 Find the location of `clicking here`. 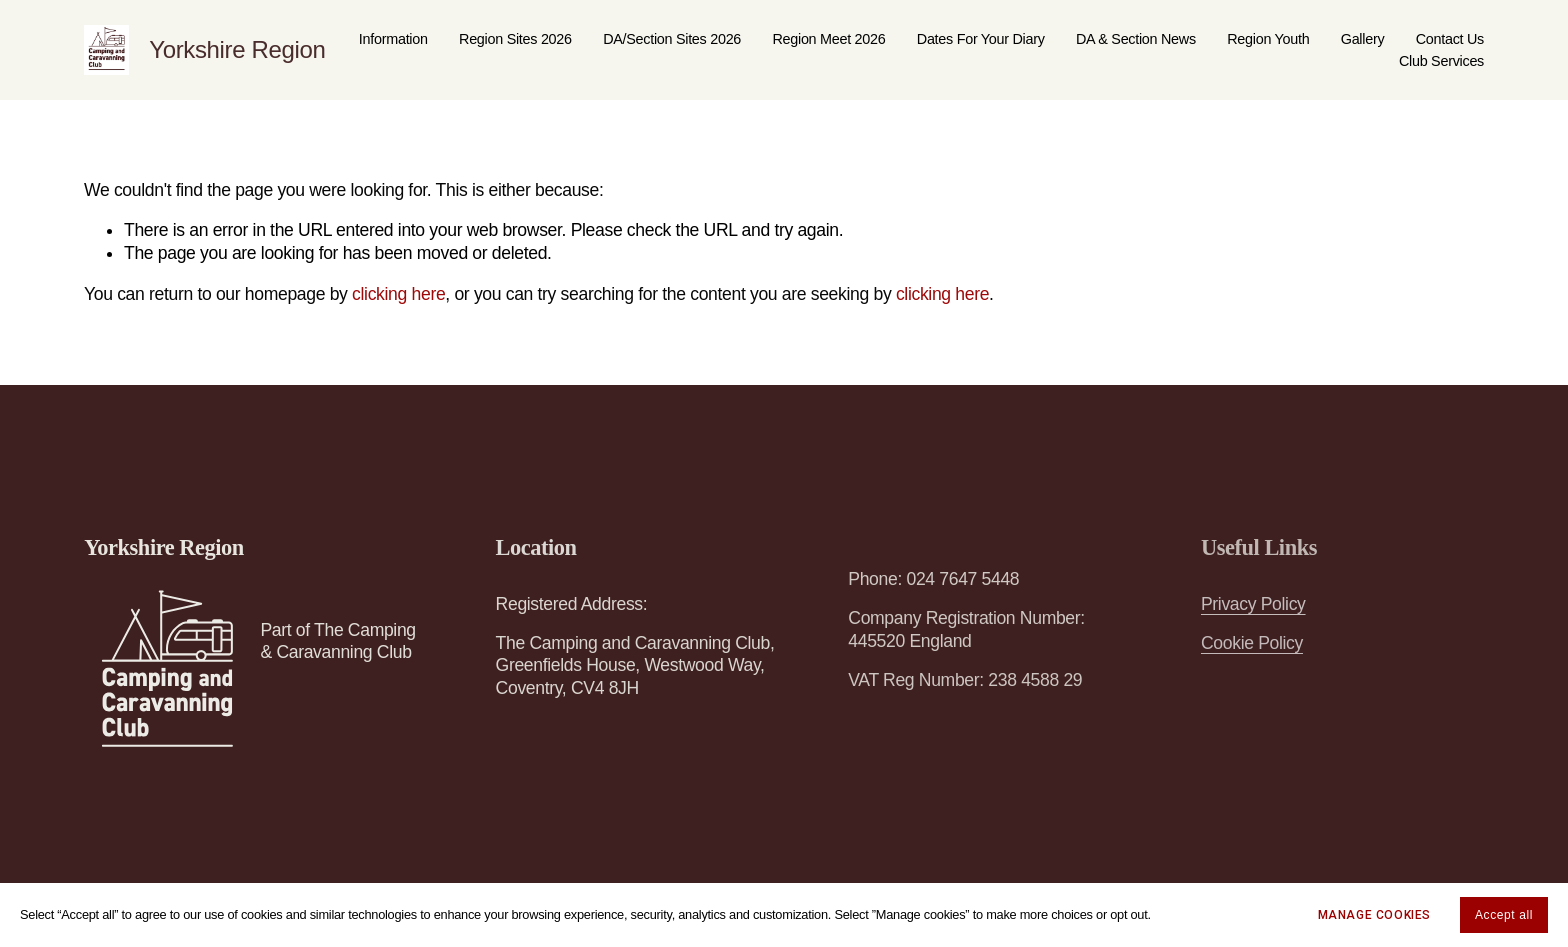

clicking here is located at coordinates (398, 294).